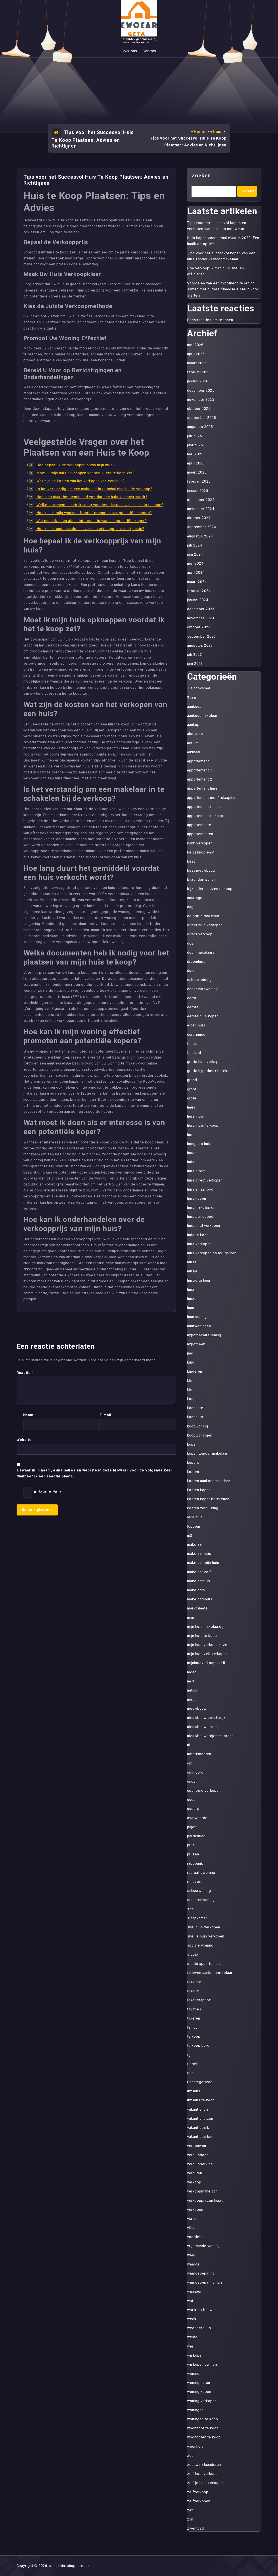  Describe the element at coordinates (196, 1034) in the screenshot. I see `euro immo` at that location.